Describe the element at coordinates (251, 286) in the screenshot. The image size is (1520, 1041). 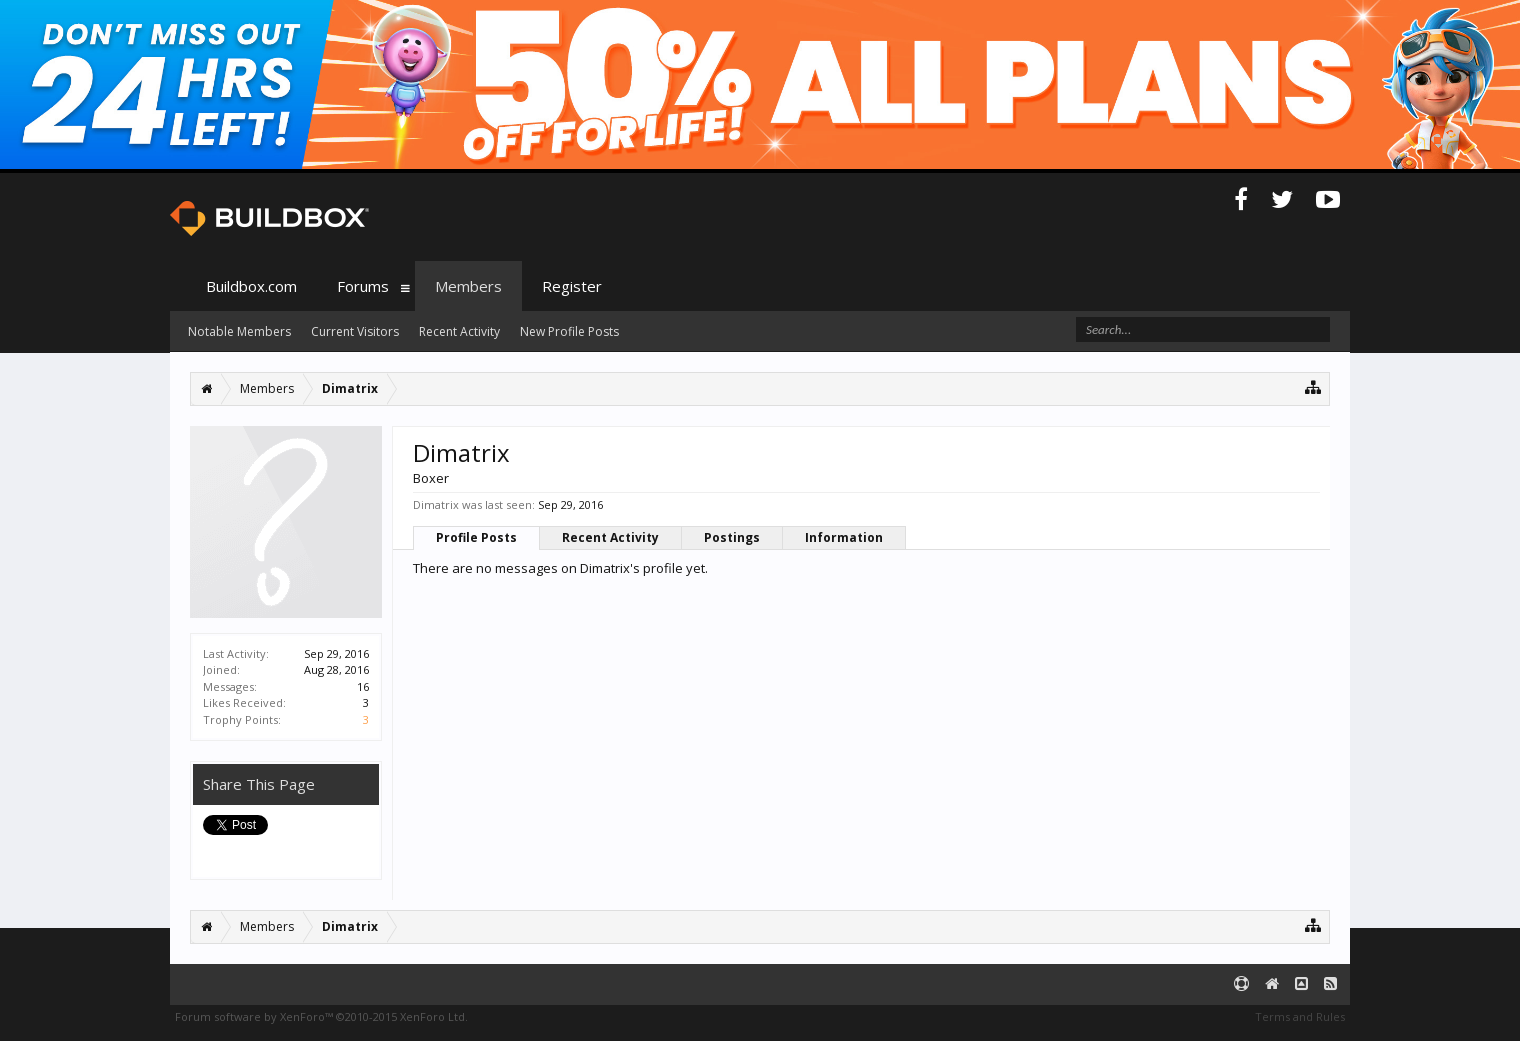
I see `Buildbox.com` at that location.